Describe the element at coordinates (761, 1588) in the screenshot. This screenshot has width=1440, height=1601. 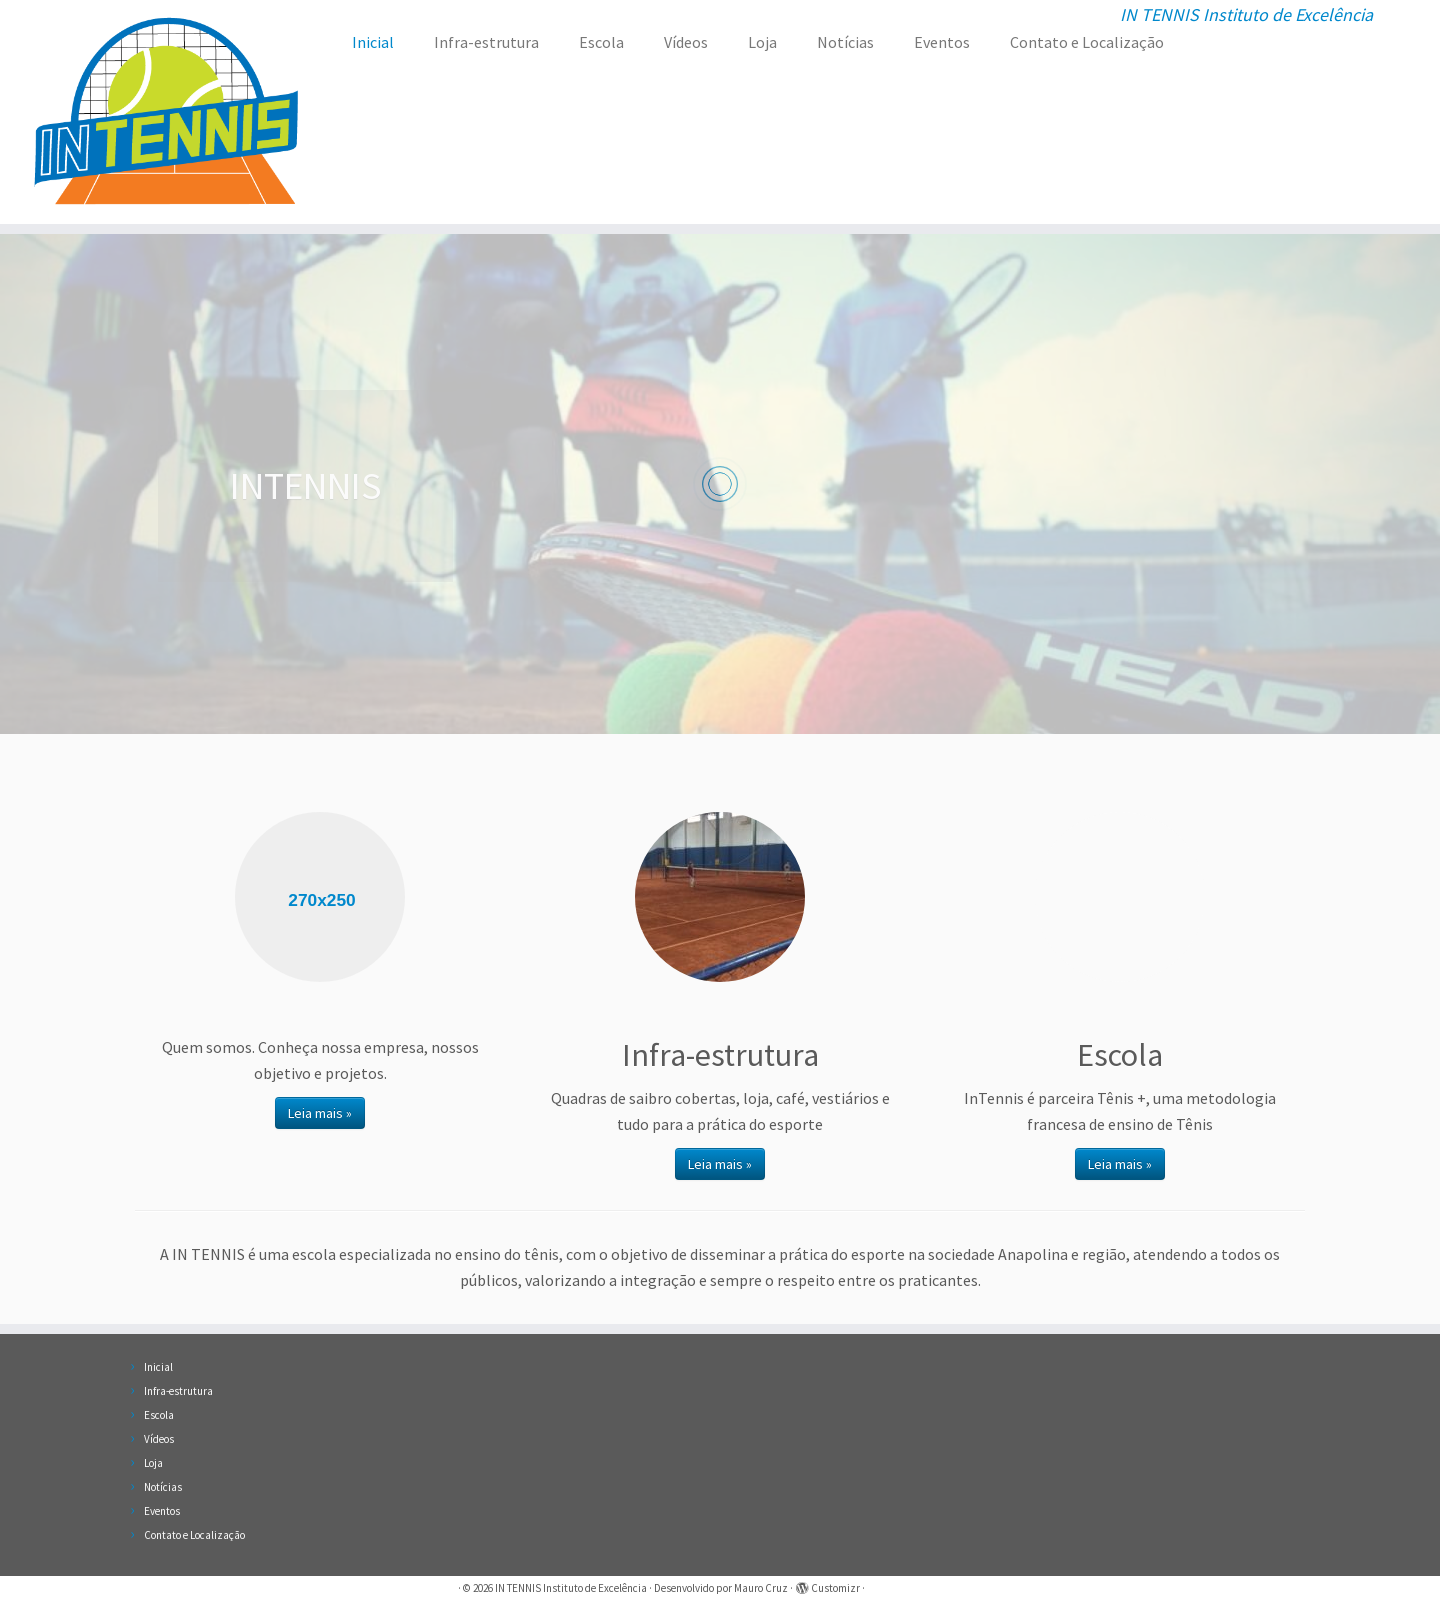
I see `Mauro Cruz` at that location.